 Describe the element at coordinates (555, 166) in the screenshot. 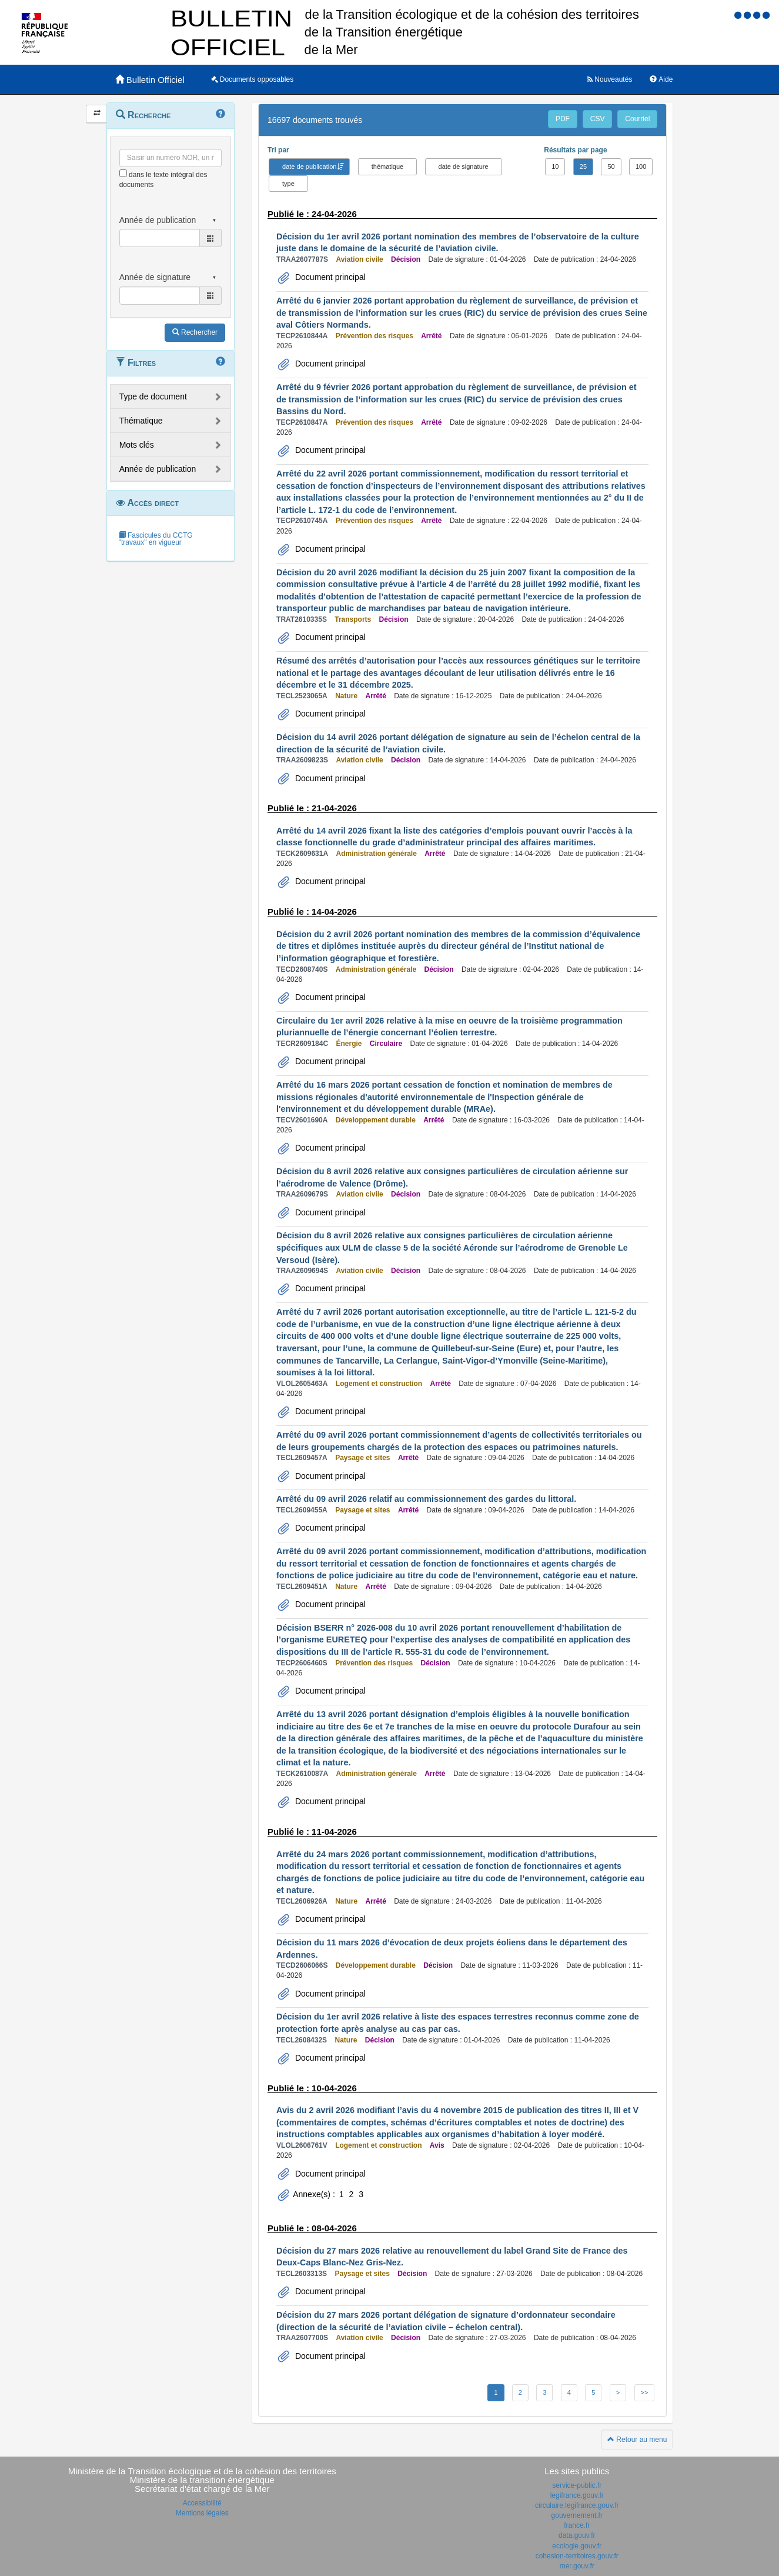

I see `10 [button]` at that location.